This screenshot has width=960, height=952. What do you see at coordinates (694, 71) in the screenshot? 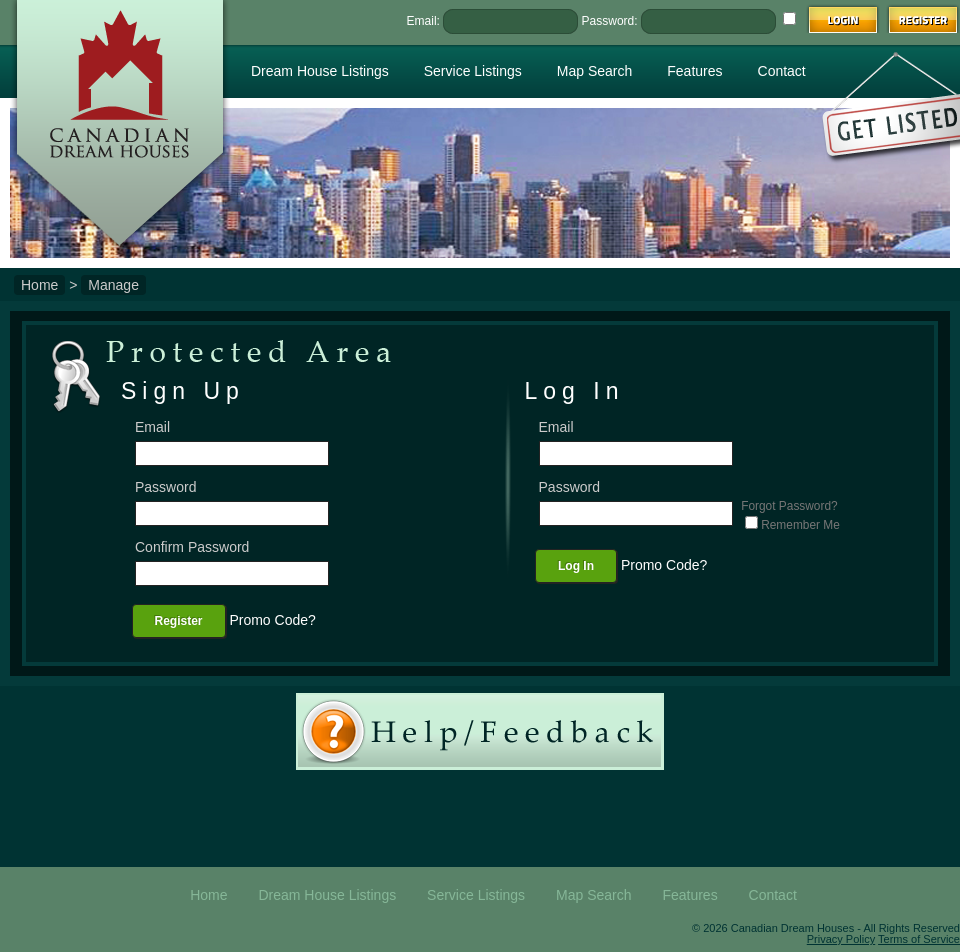
I see `Features` at bounding box center [694, 71].